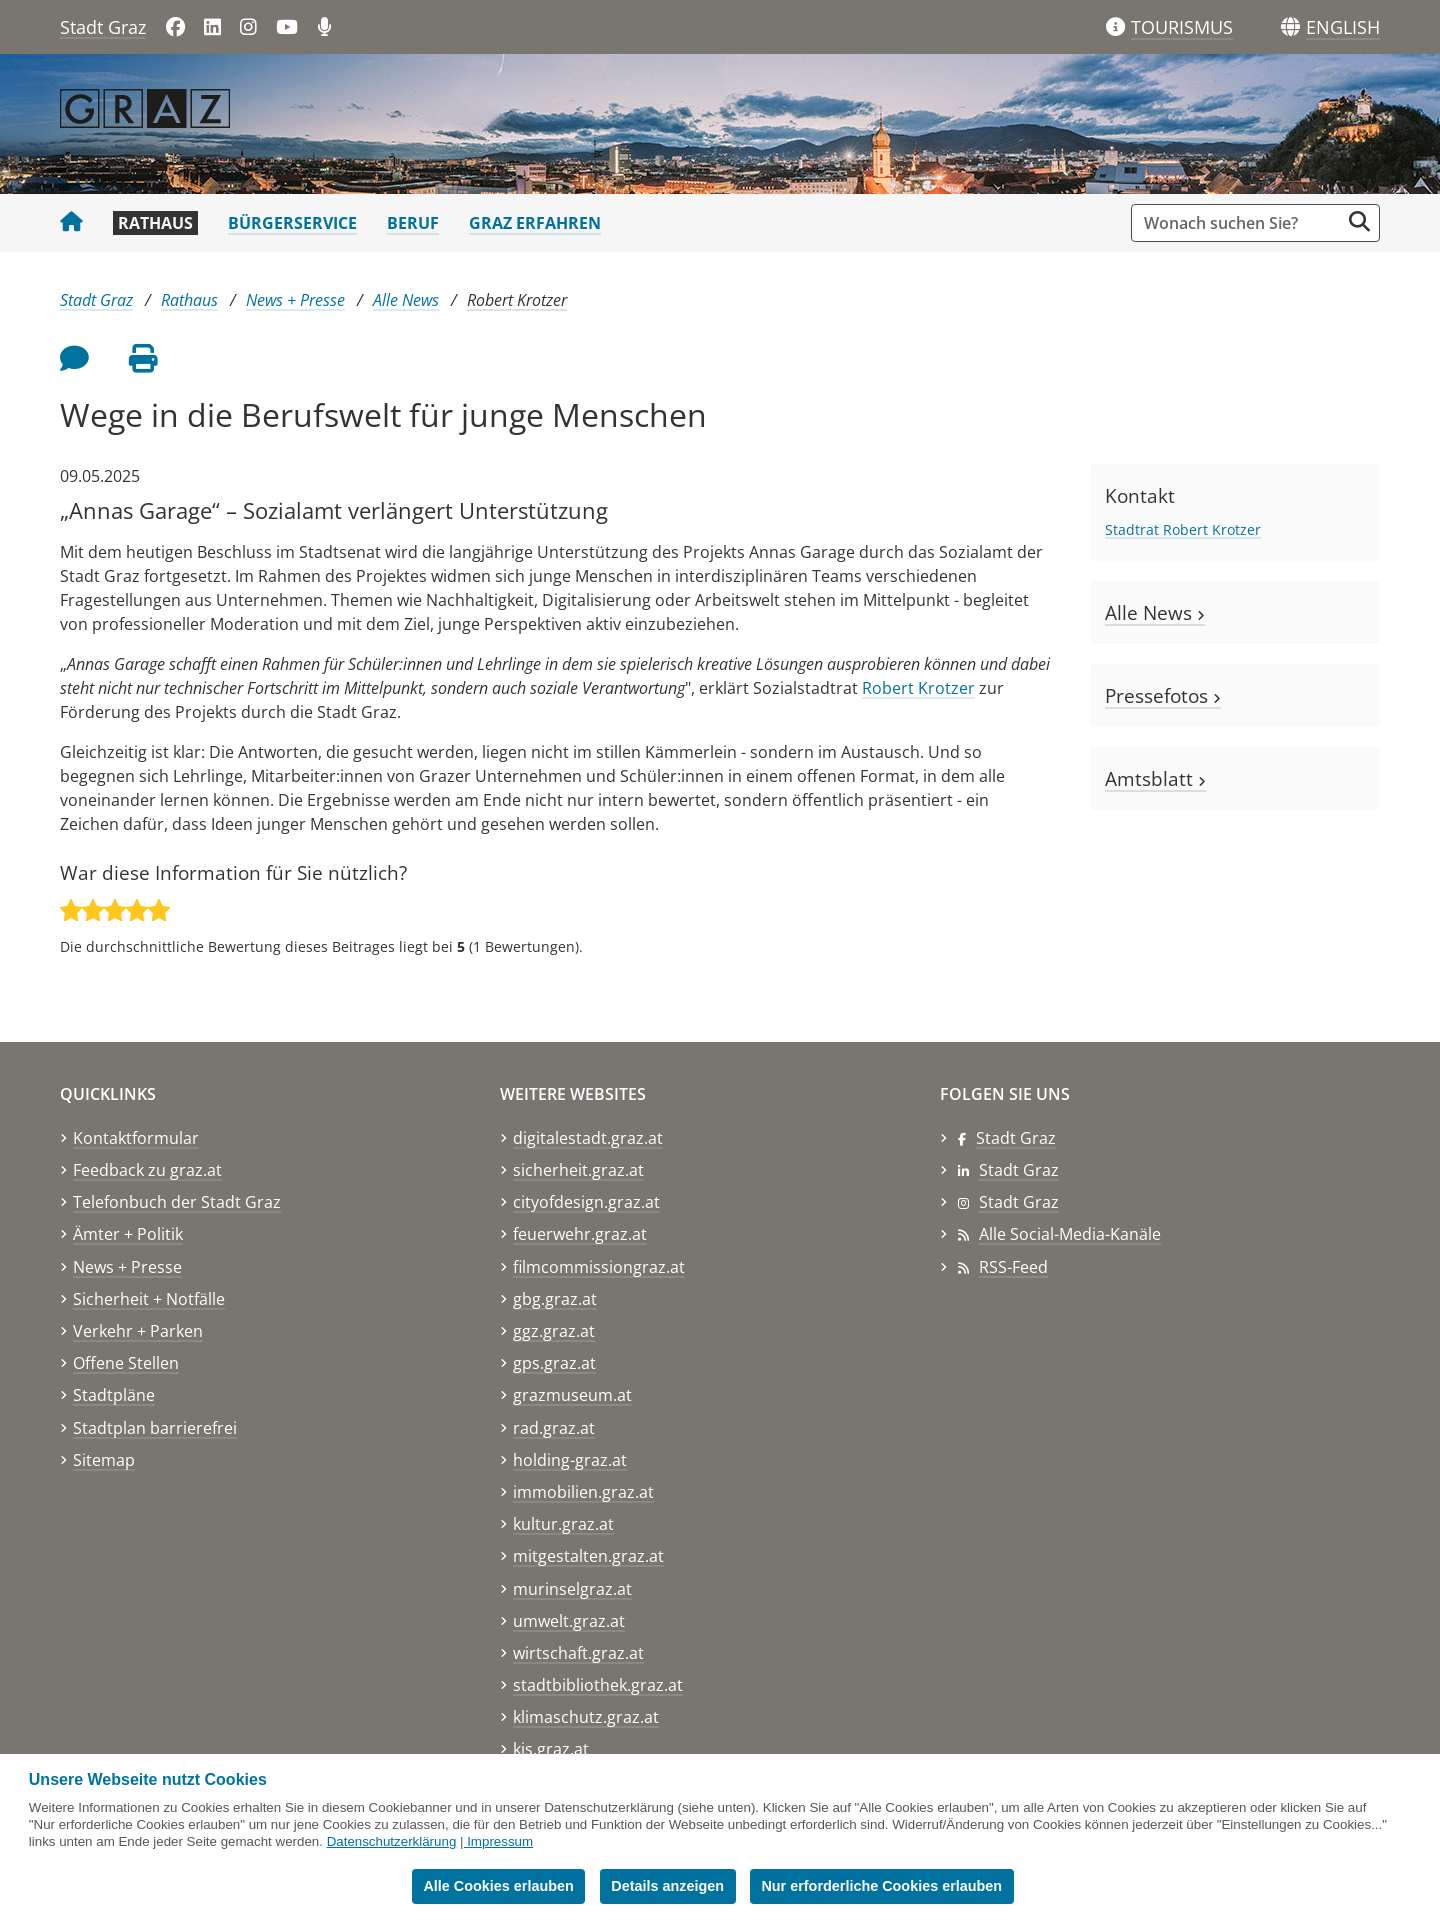 This screenshot has width=1440, height=1922. What do you see at coordinates (599, 1267) in the screenshot?
I see `filmcommissiongraz.at` at bounding box center [599, 1267].